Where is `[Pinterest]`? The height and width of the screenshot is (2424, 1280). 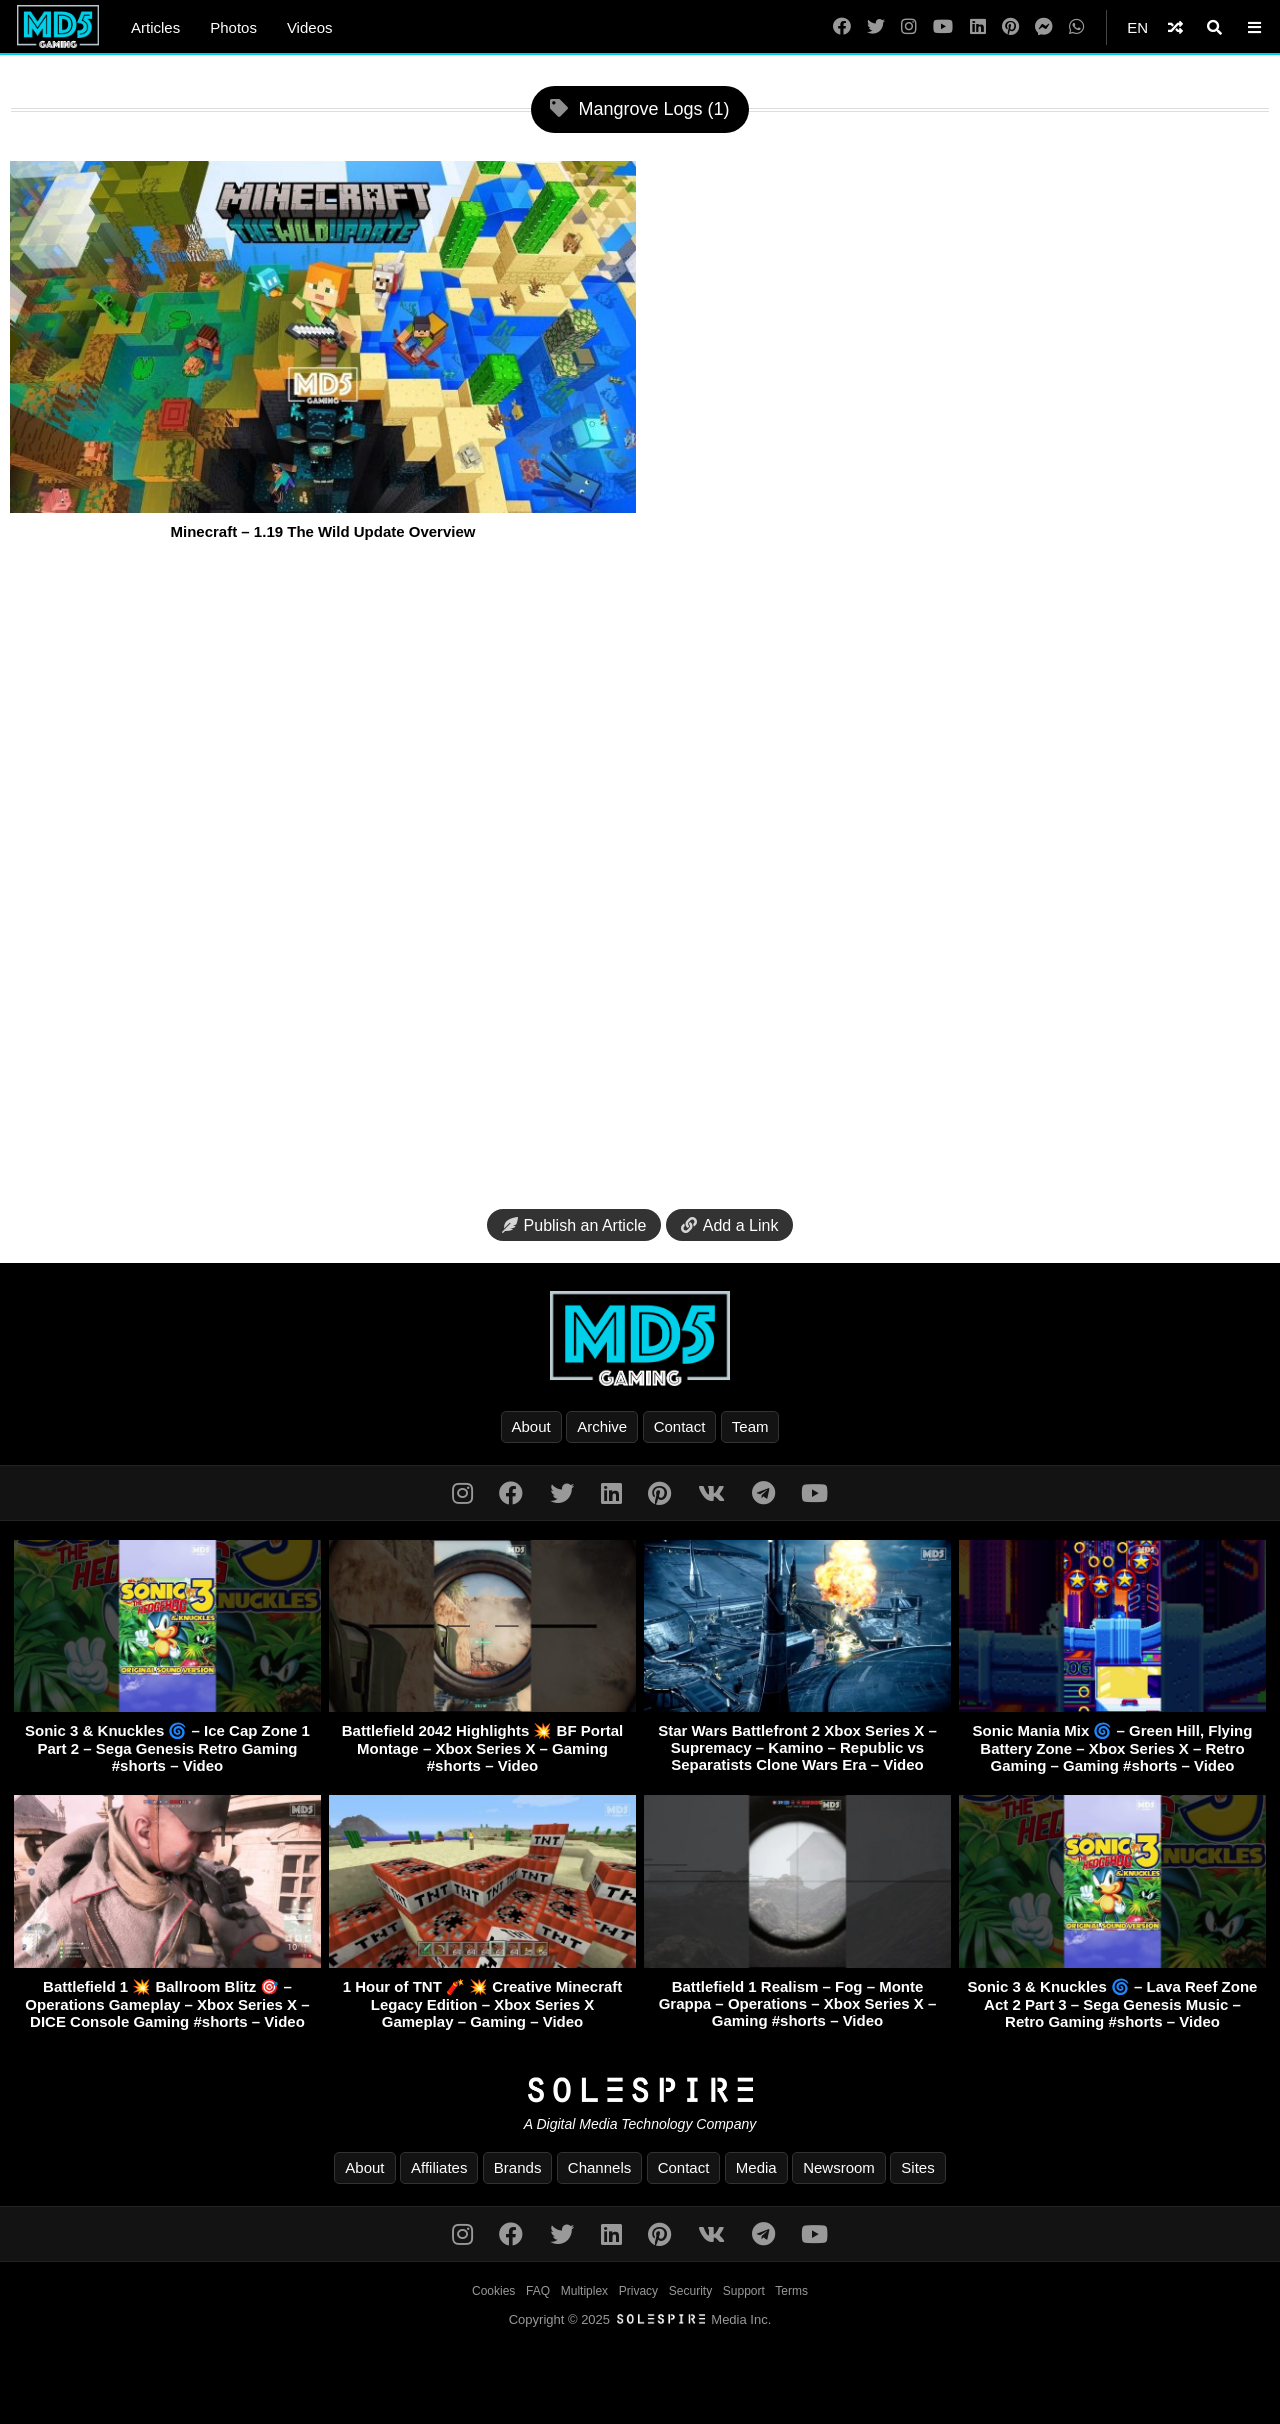 [Pinterest] is located at coordinates (1010, 27).